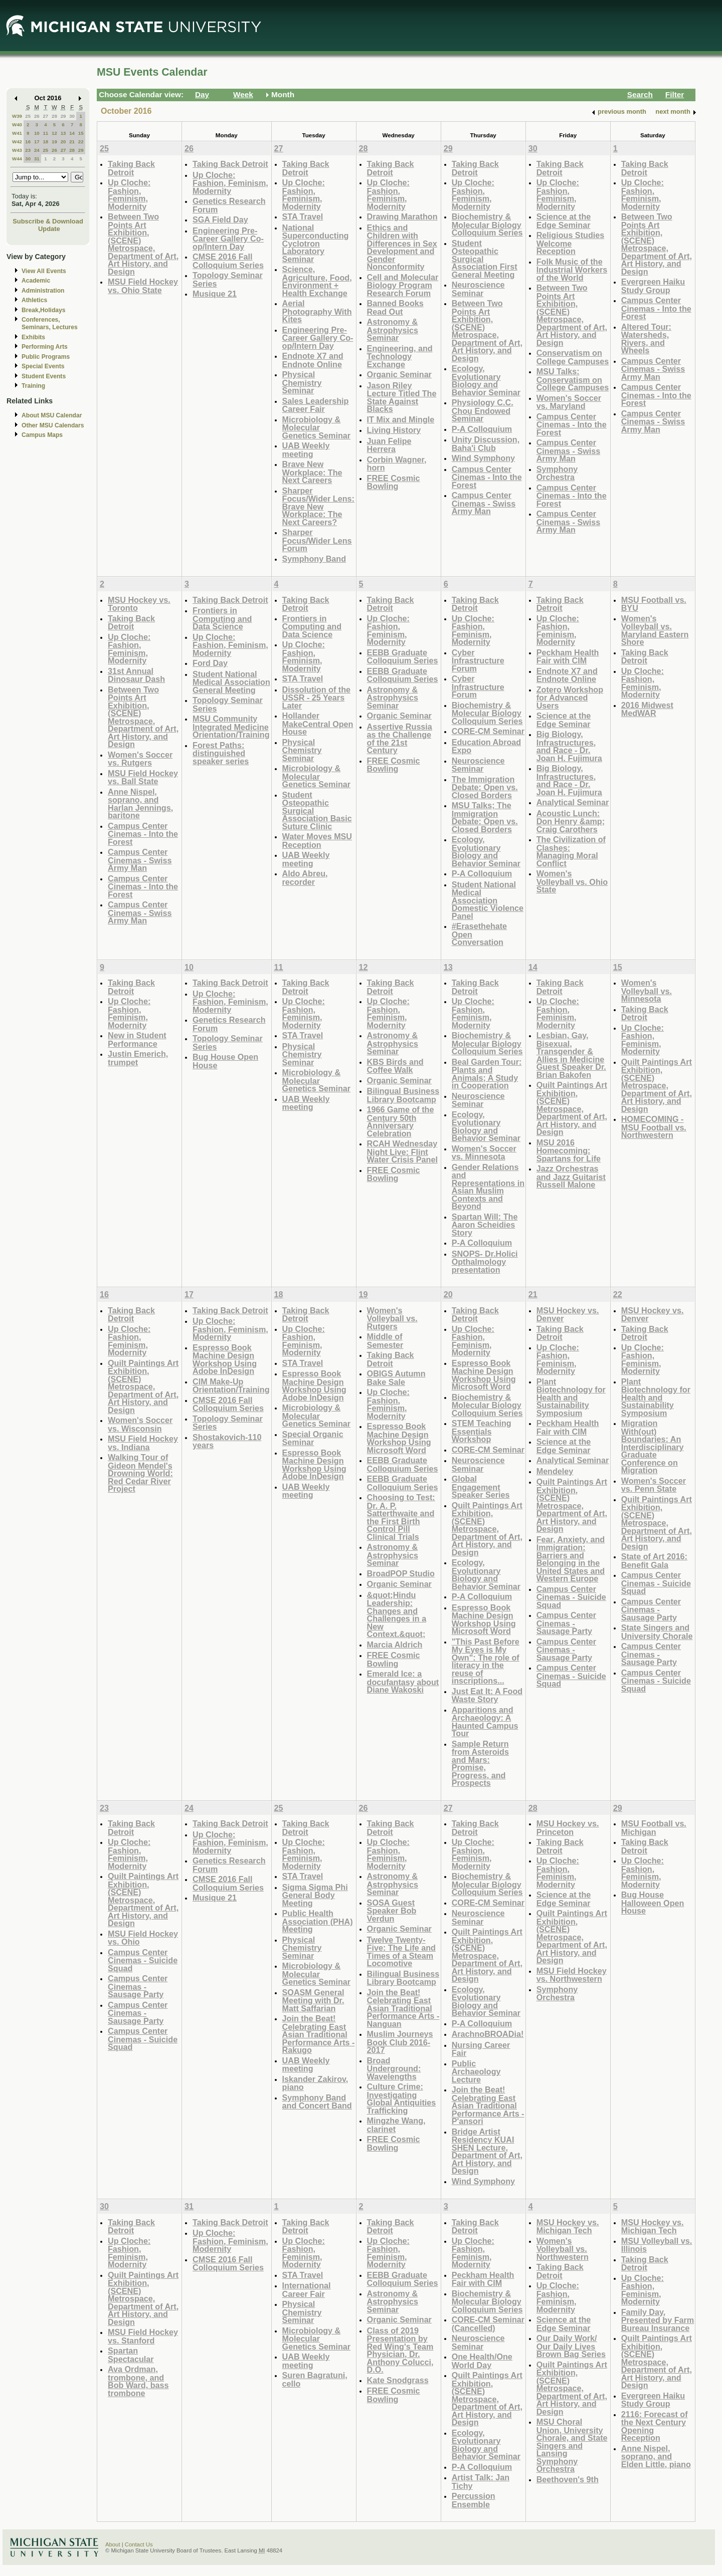  What do you see at coordinates (305, 877) in the screenshot?
I see `Aldo Abreu, recorder` at bounding box center [305, 877].